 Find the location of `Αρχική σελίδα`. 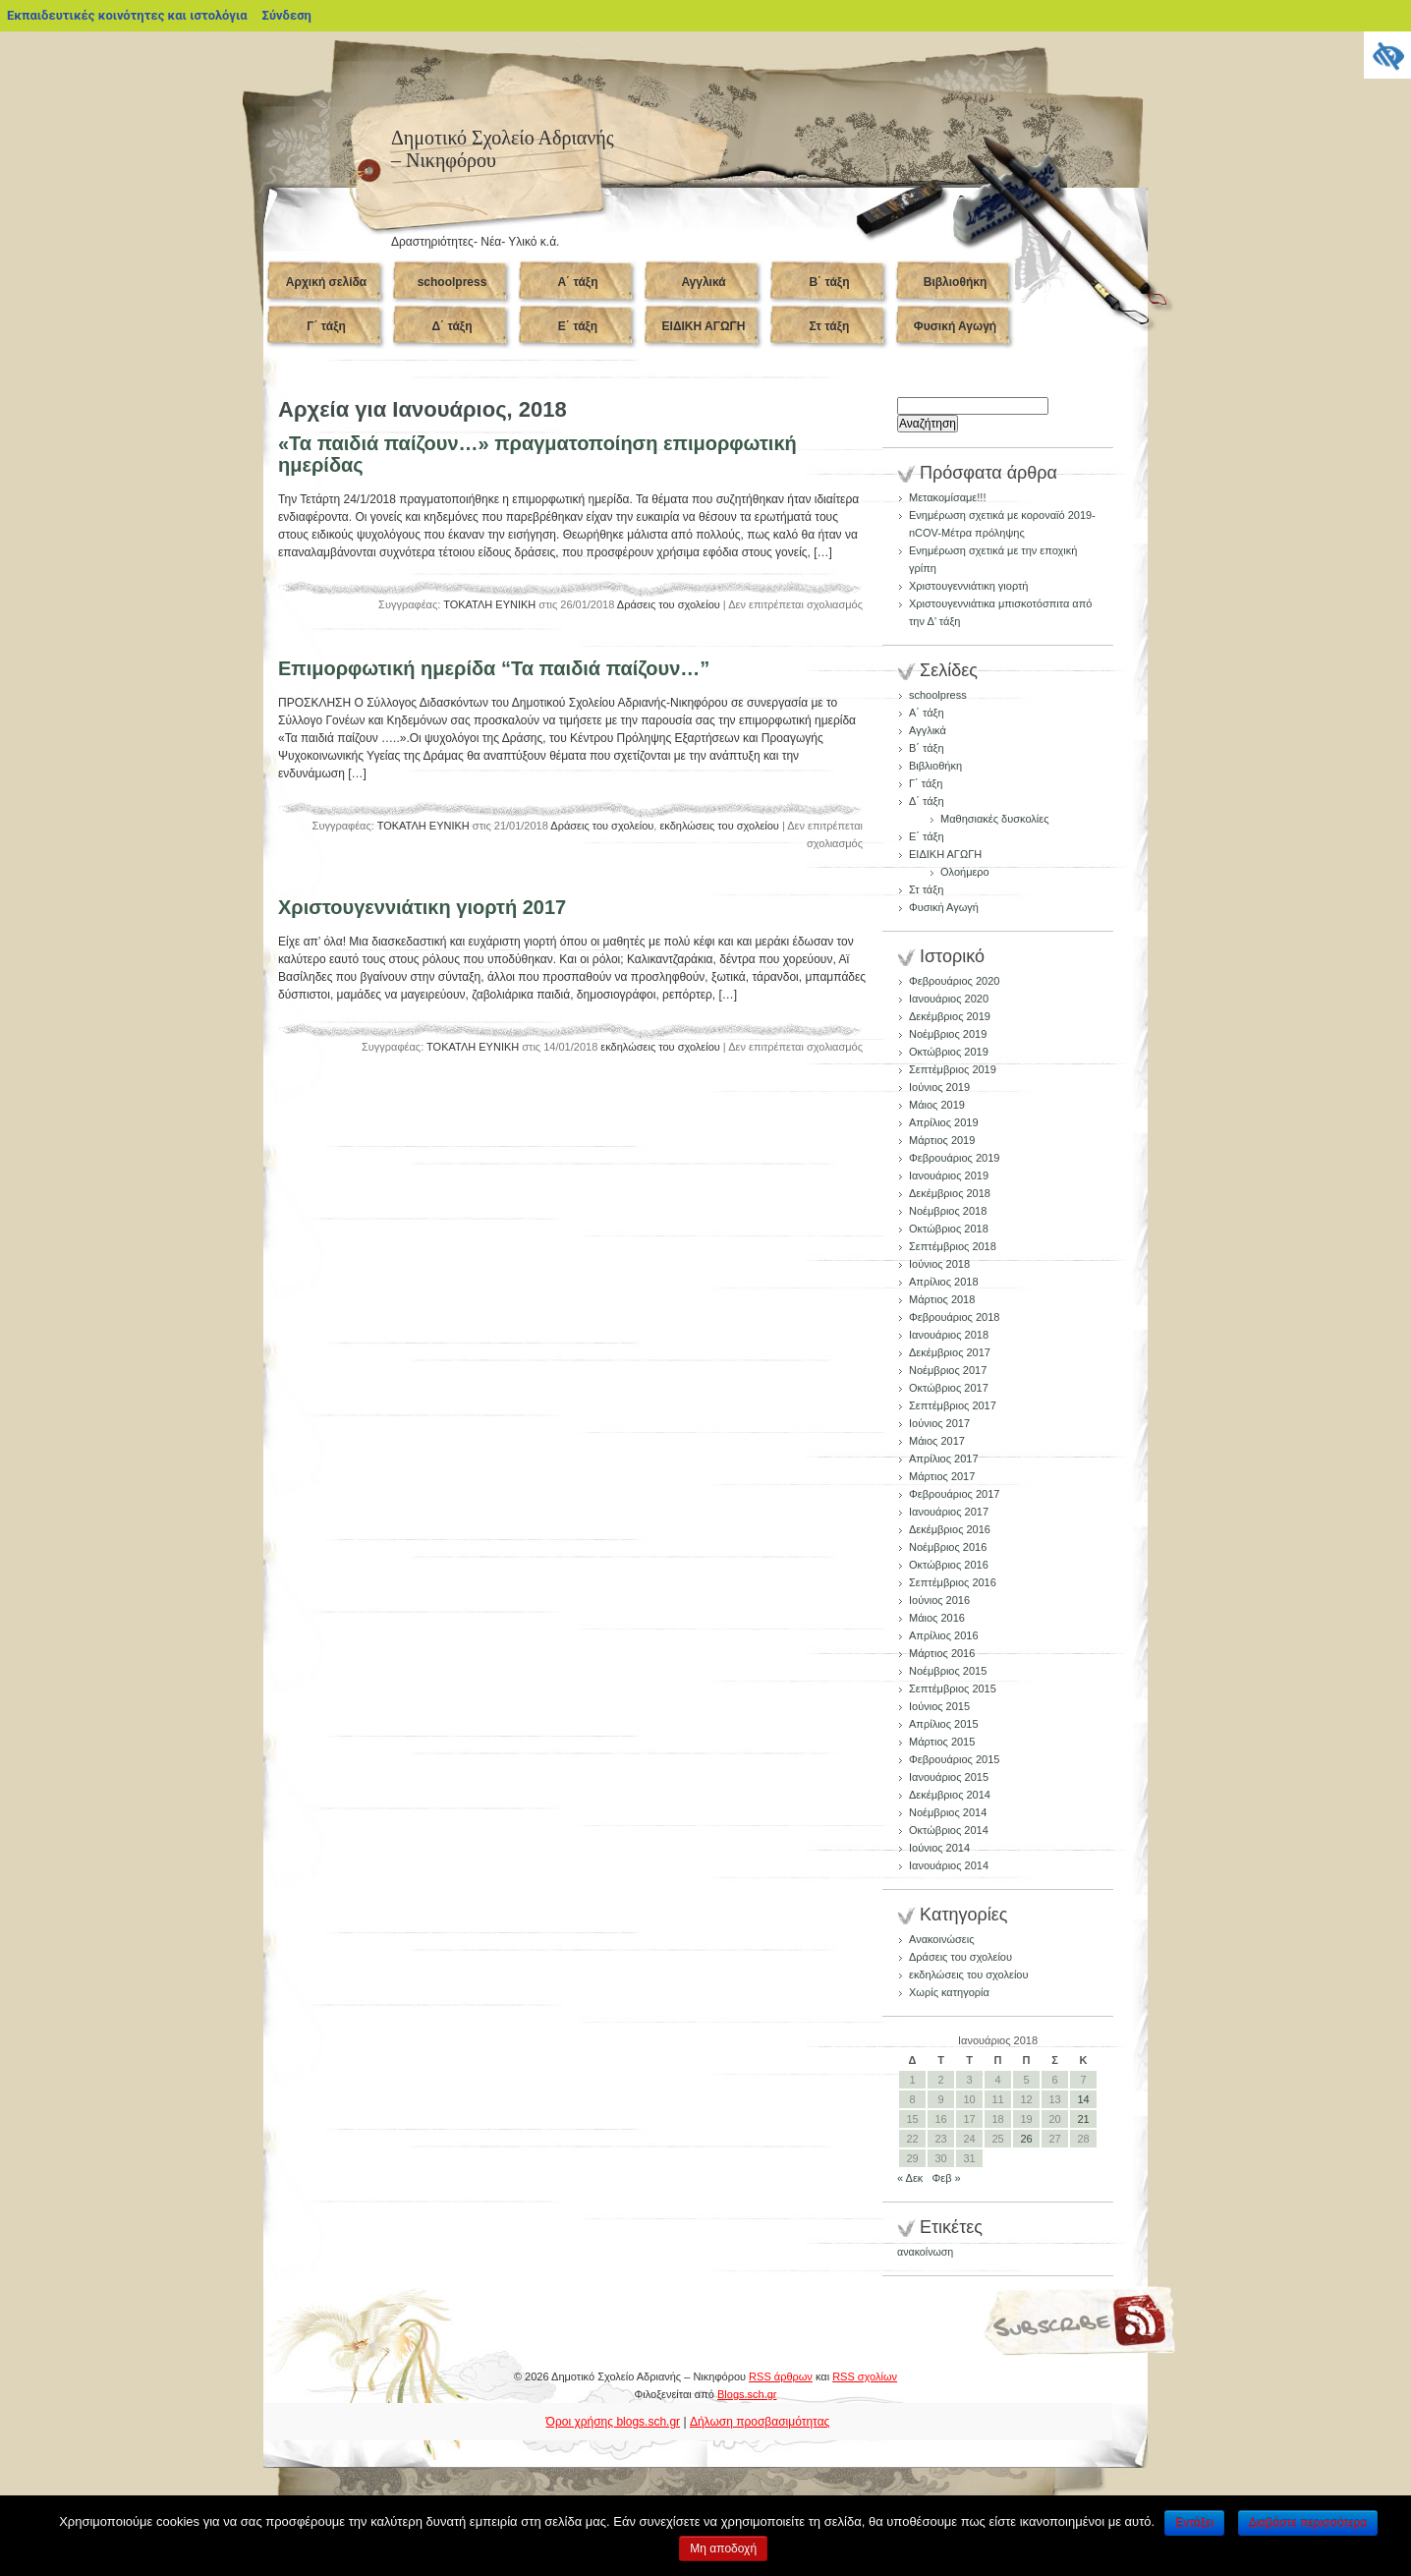

Αρχική σελίδα is located at coordinates (326, 282).